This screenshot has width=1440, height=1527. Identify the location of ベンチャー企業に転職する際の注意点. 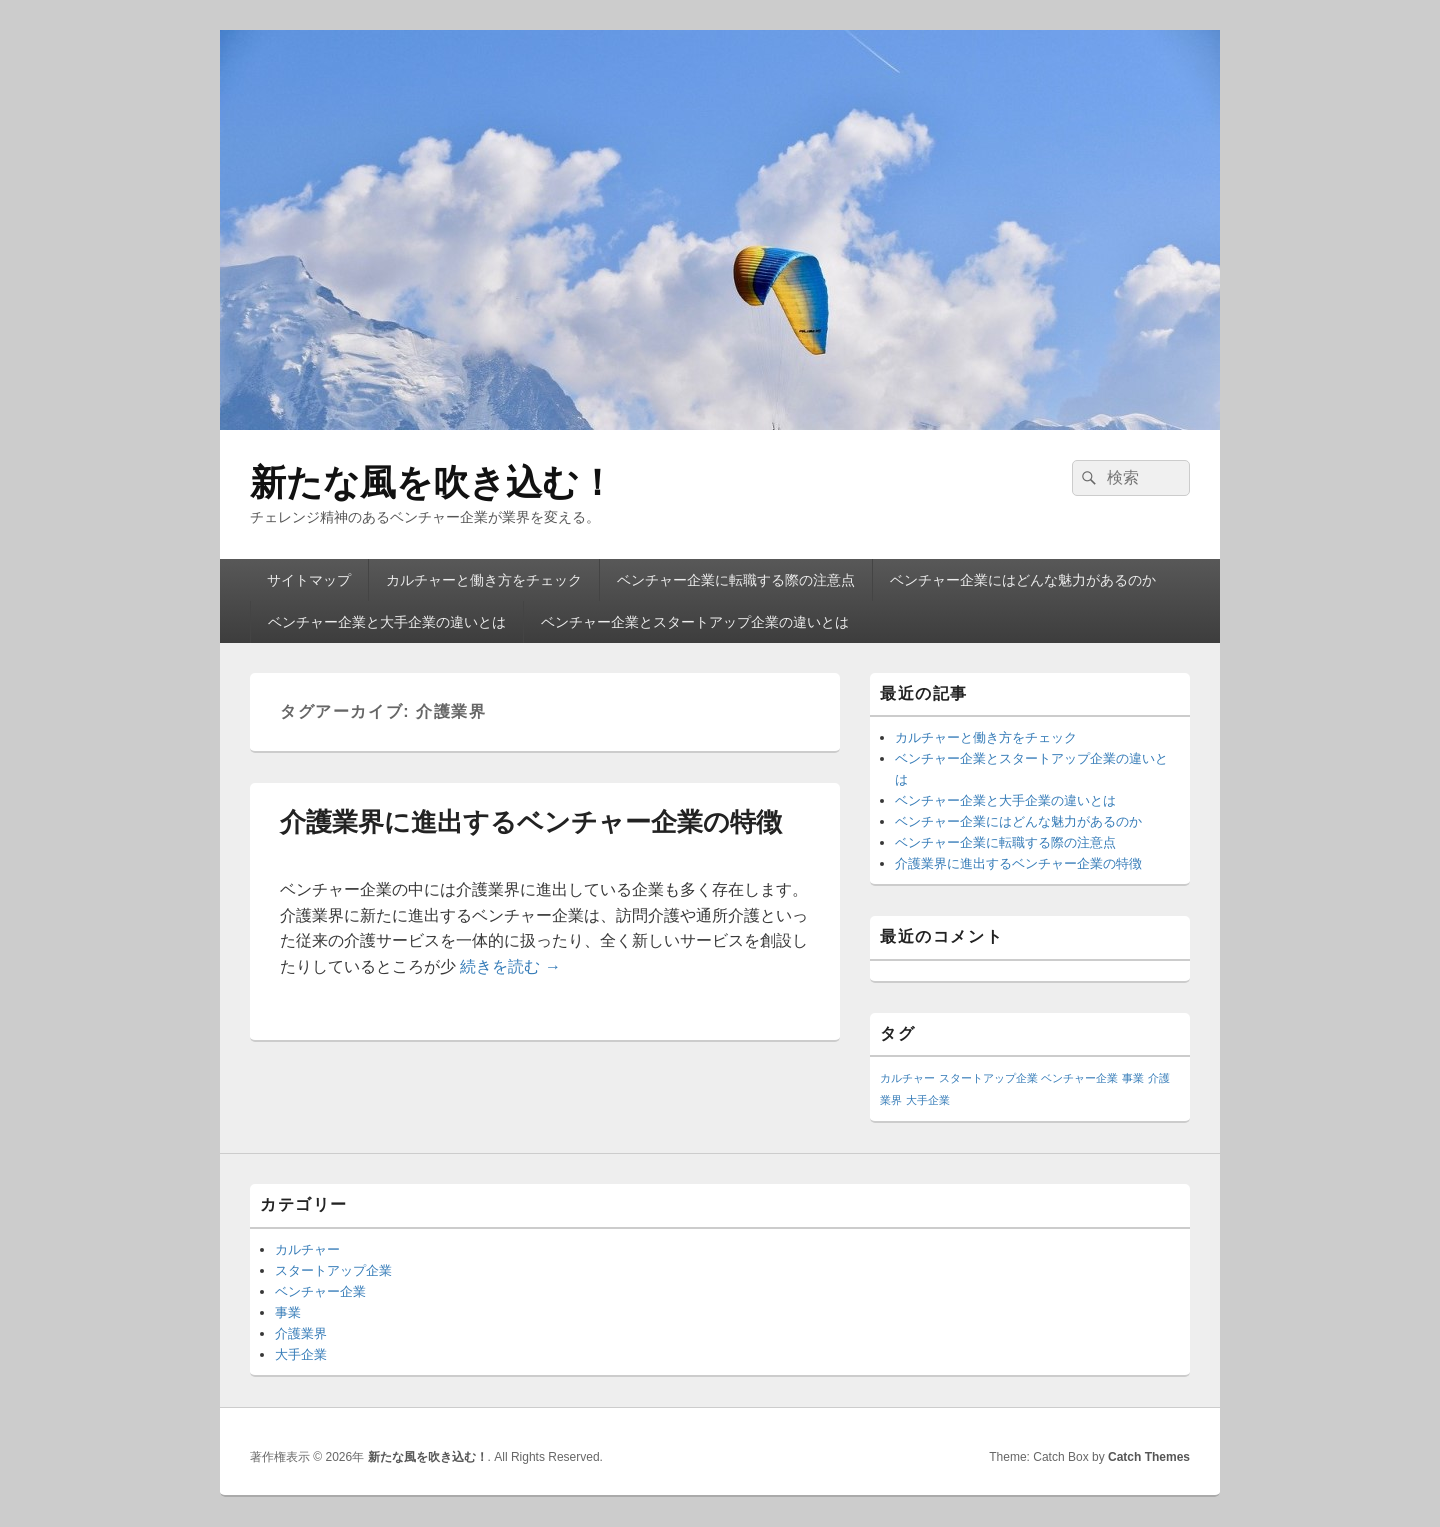
(736, 580).